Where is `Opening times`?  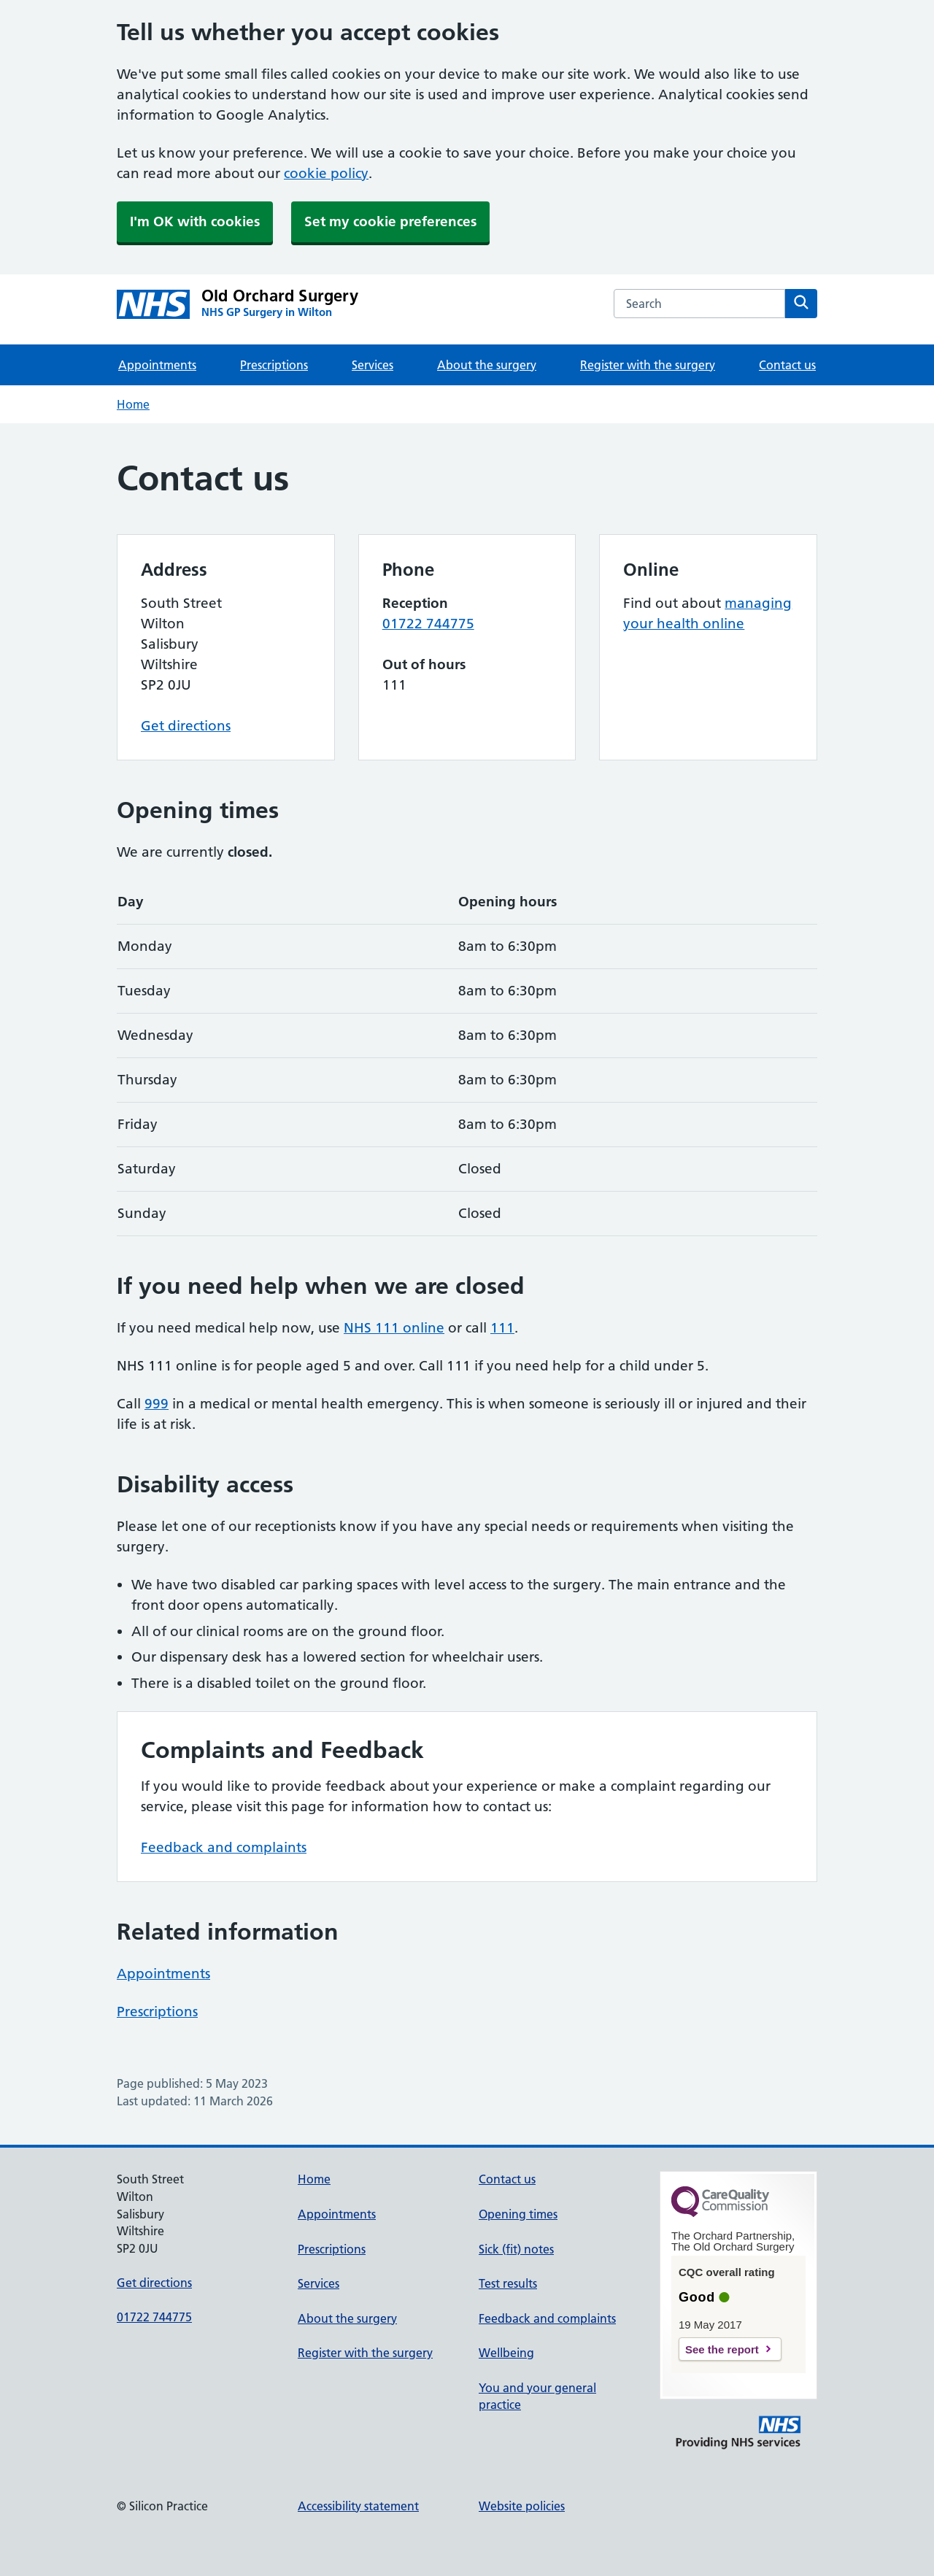 Opening times is located at coordinates (518, 2214).